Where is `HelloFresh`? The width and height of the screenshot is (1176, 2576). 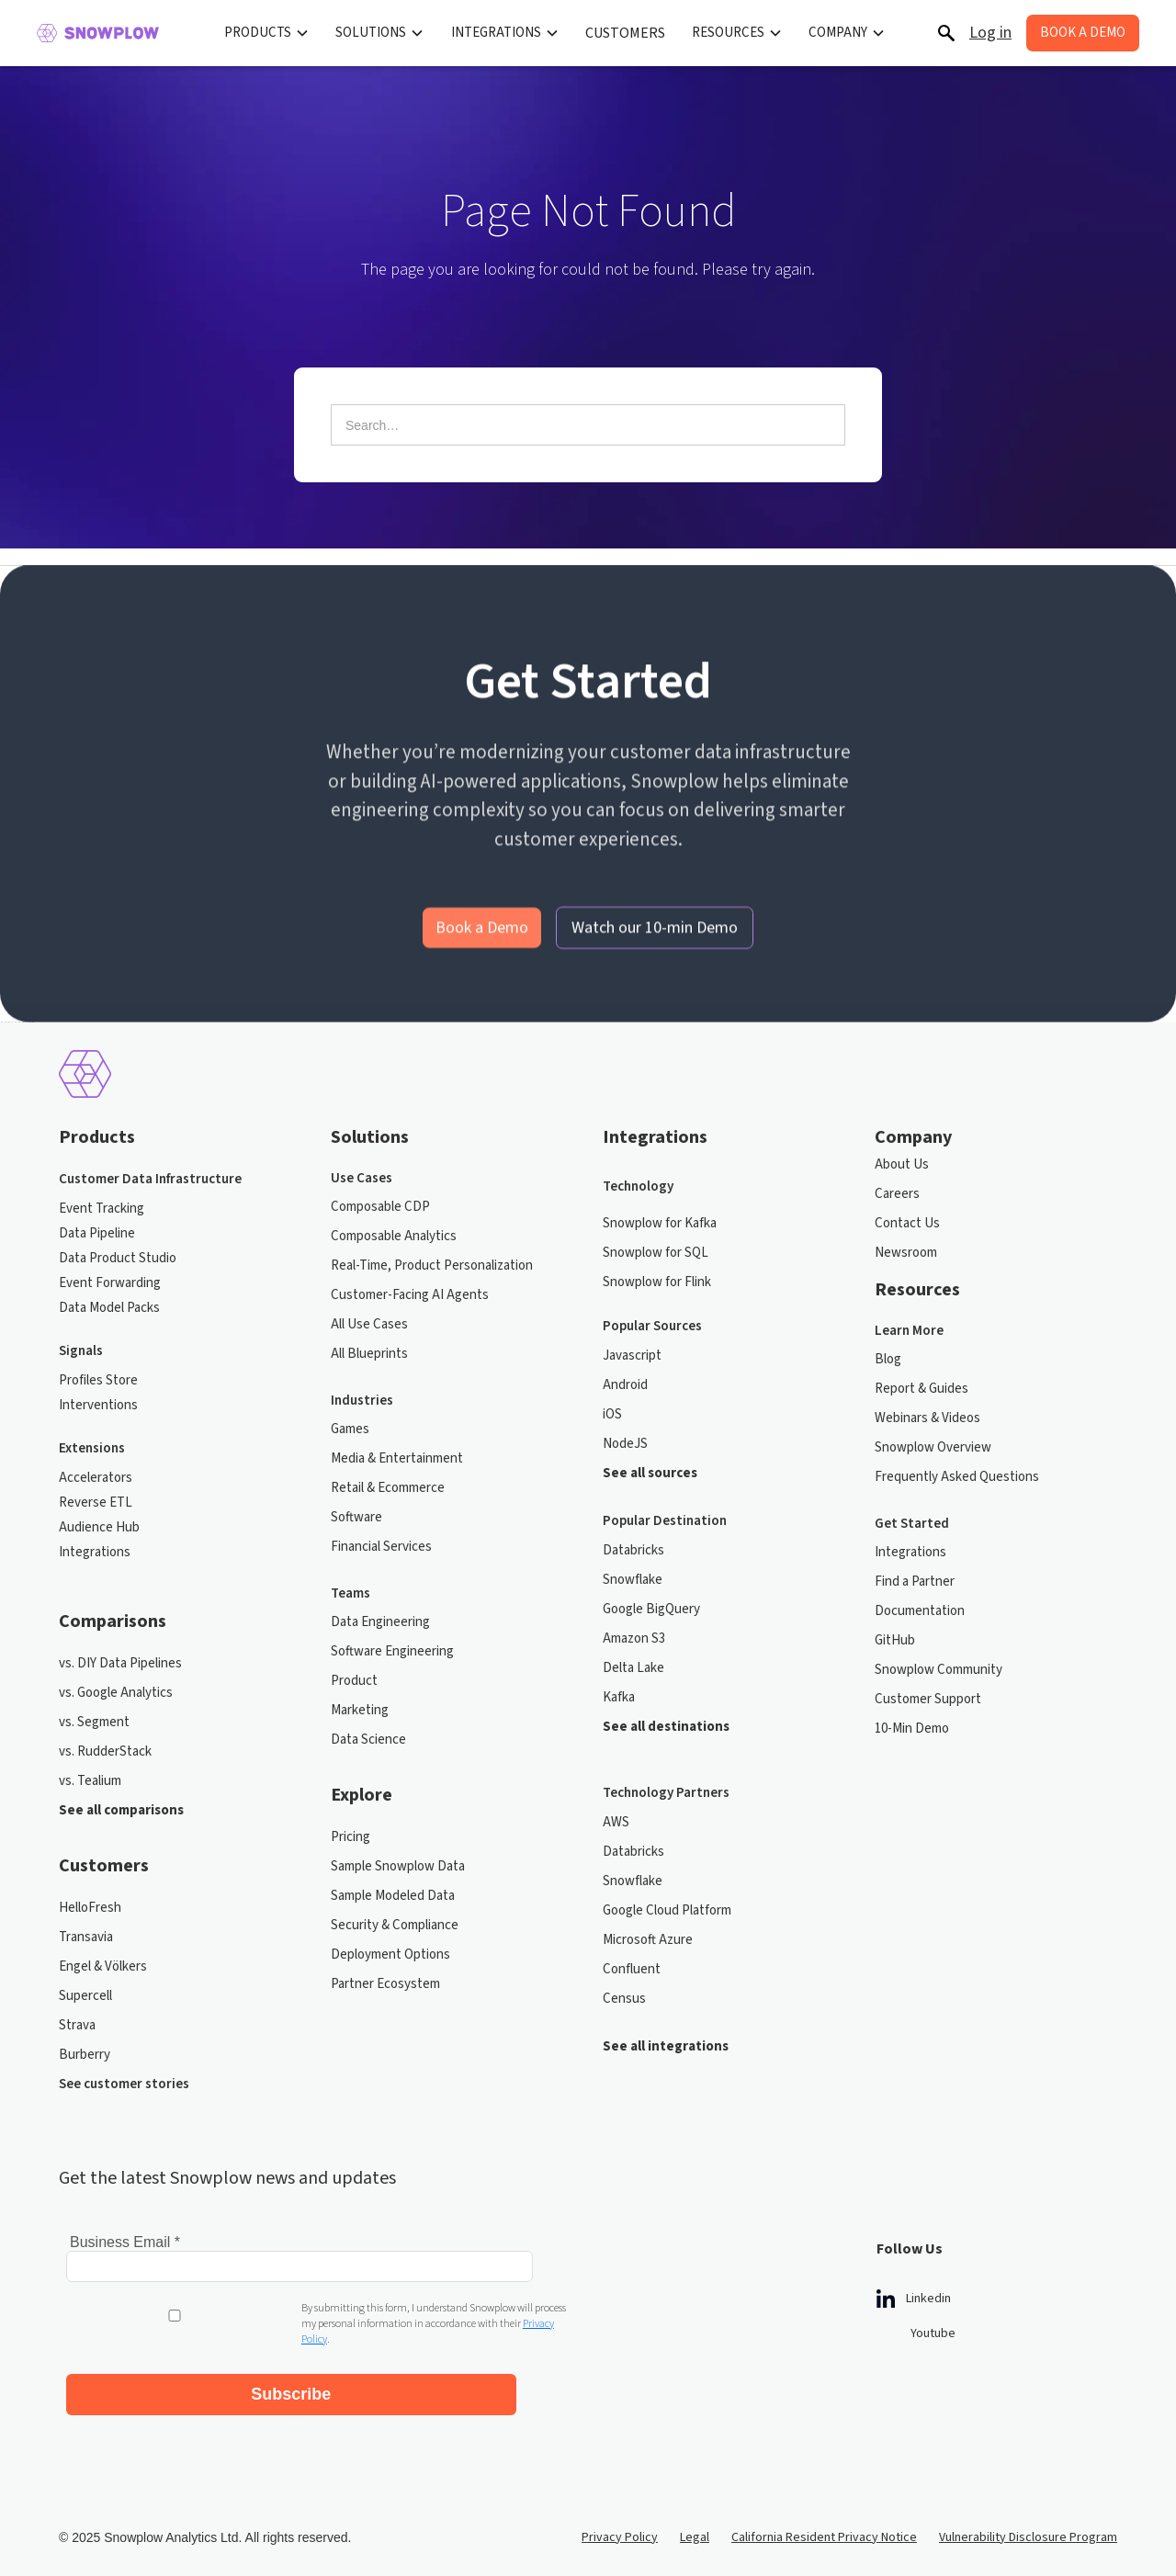
HelloFresh is located at coordinates (90, 1907).